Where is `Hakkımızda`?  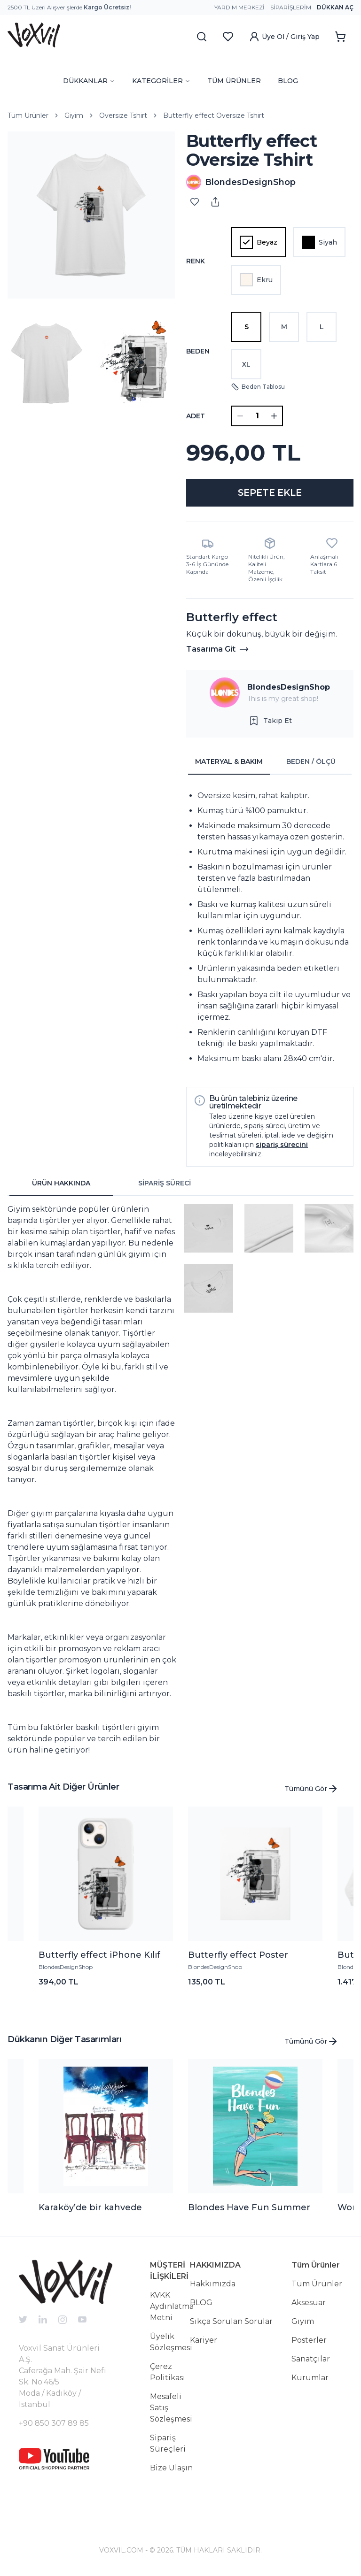 Hakkımızda is located at coordinates (212, 2286).